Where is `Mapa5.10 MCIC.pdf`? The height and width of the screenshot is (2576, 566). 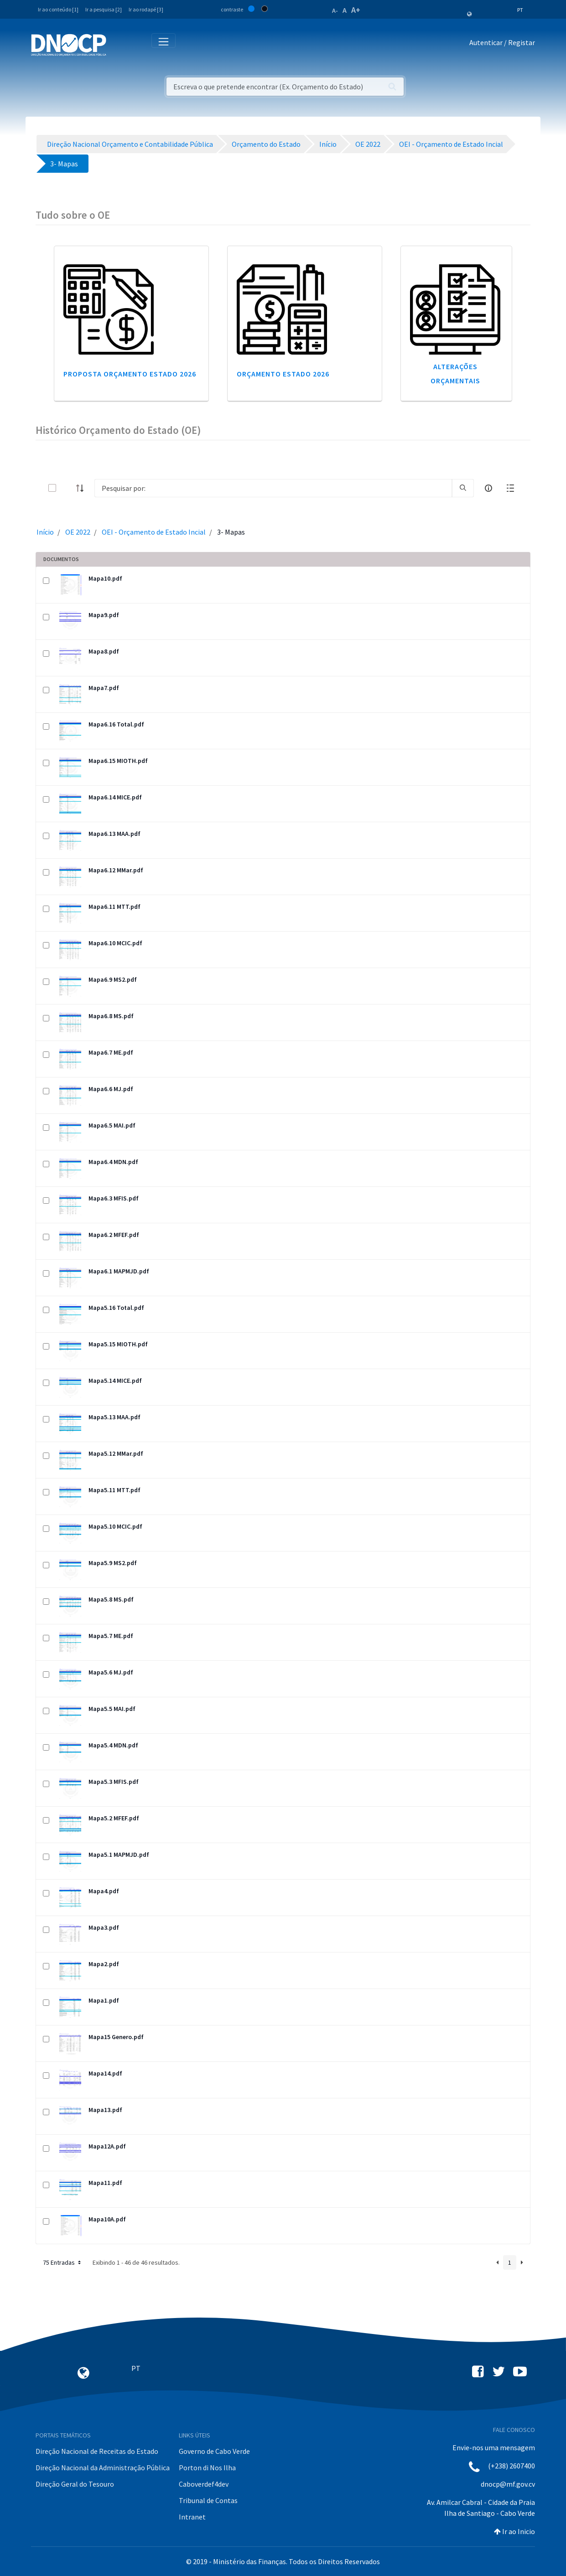
Mapa5.10 MCIC.pdf is located at coordinates (115, 1526).